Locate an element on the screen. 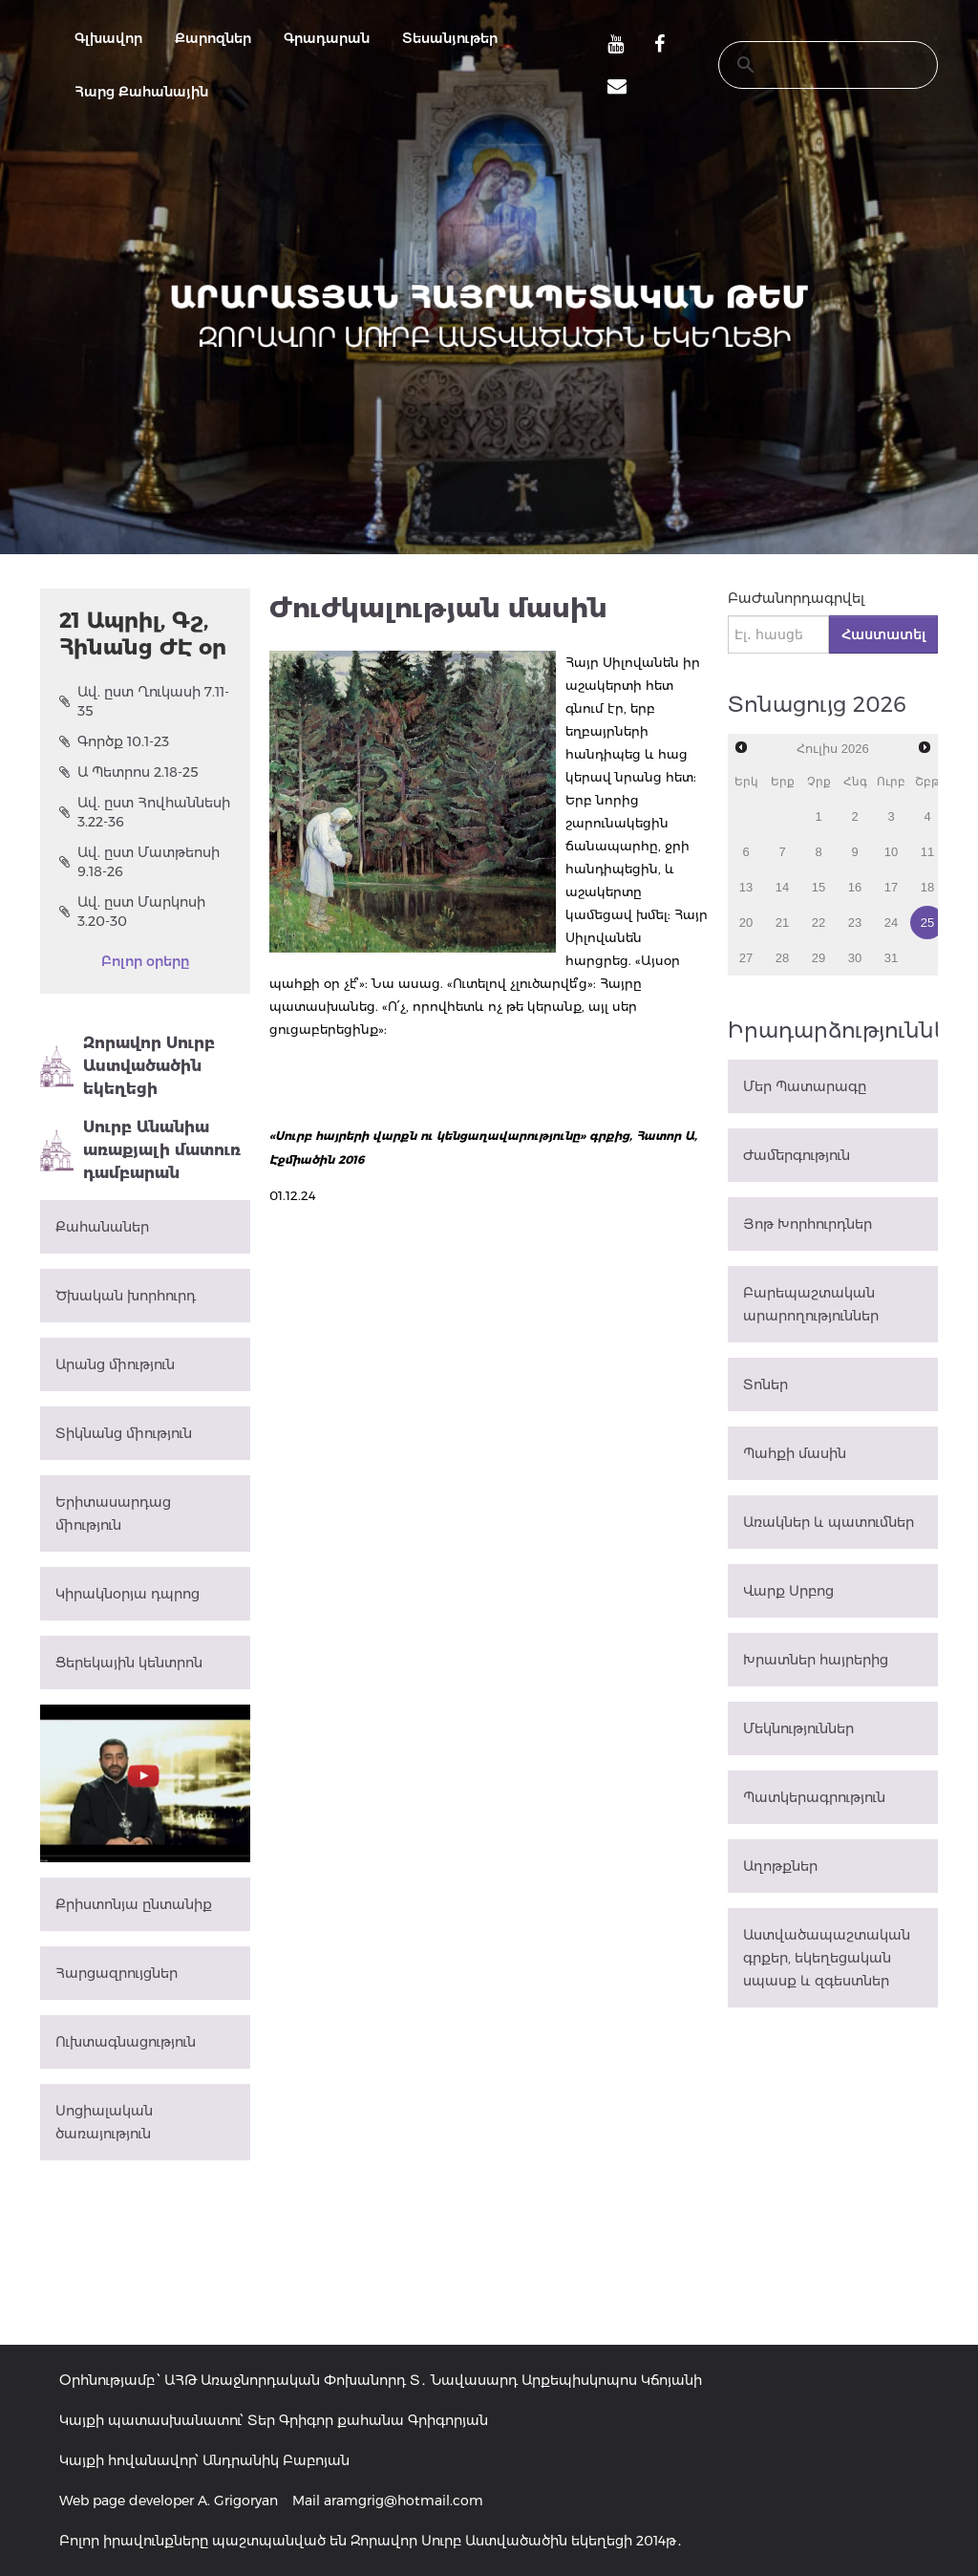 The width and height of the screenshot is (978, 2576). Յոթ Խորհուրդներ is located at coordinates (807, 1224).